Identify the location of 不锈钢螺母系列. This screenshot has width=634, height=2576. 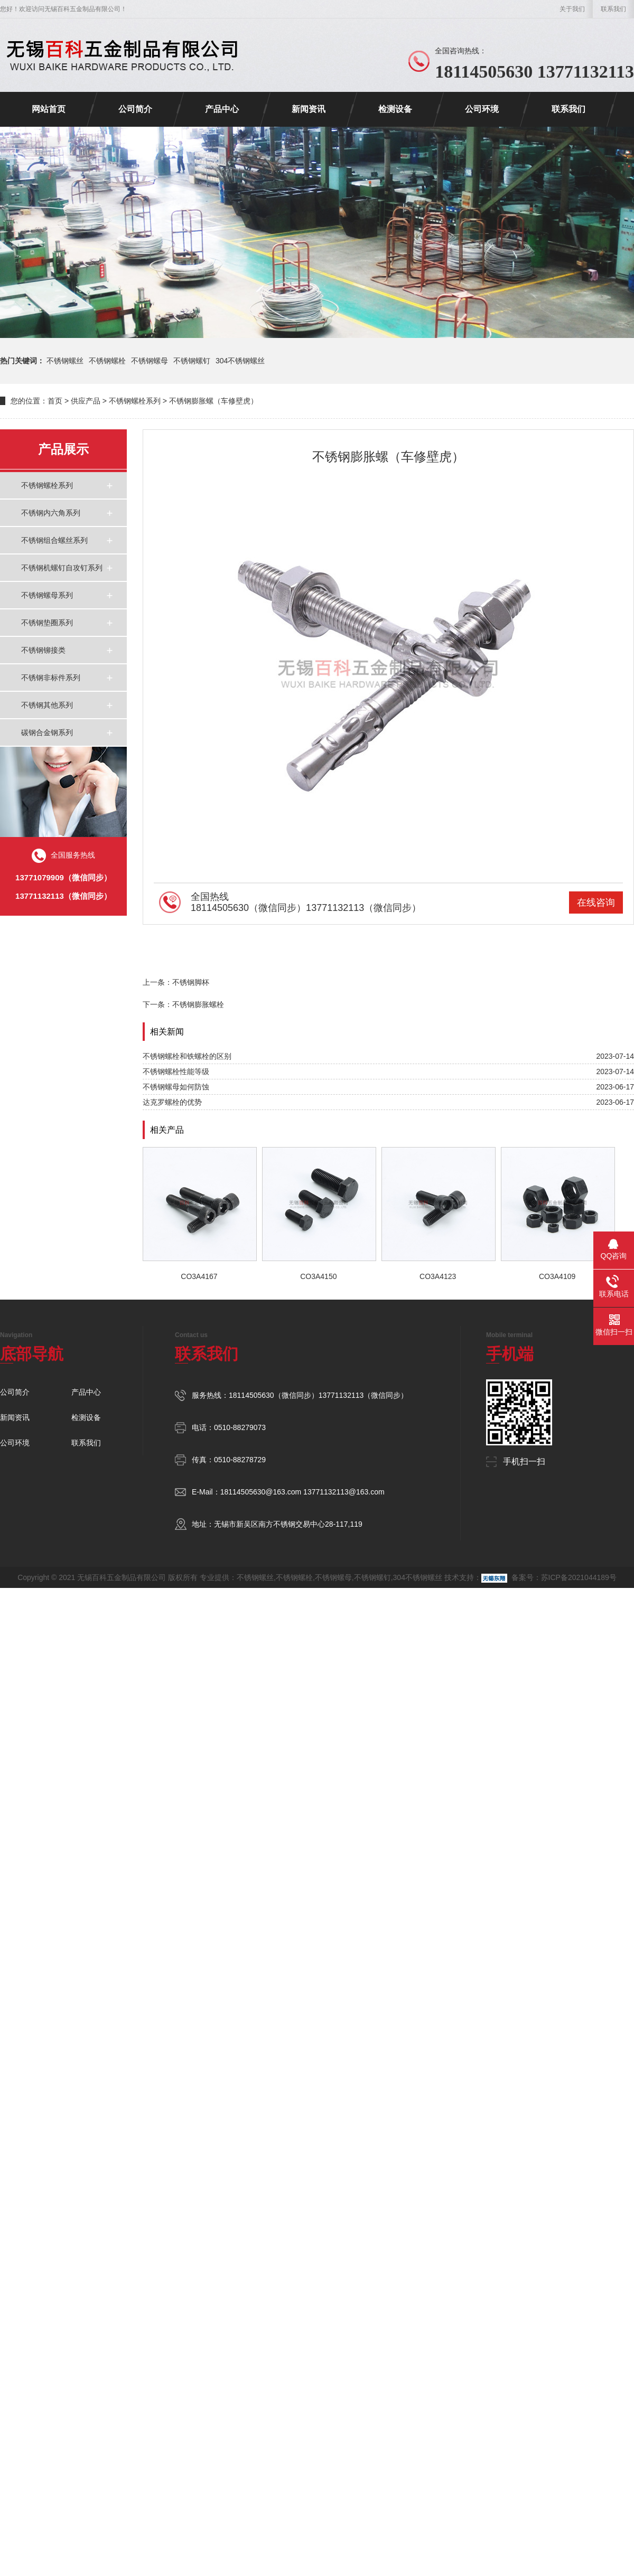
(47, 595).